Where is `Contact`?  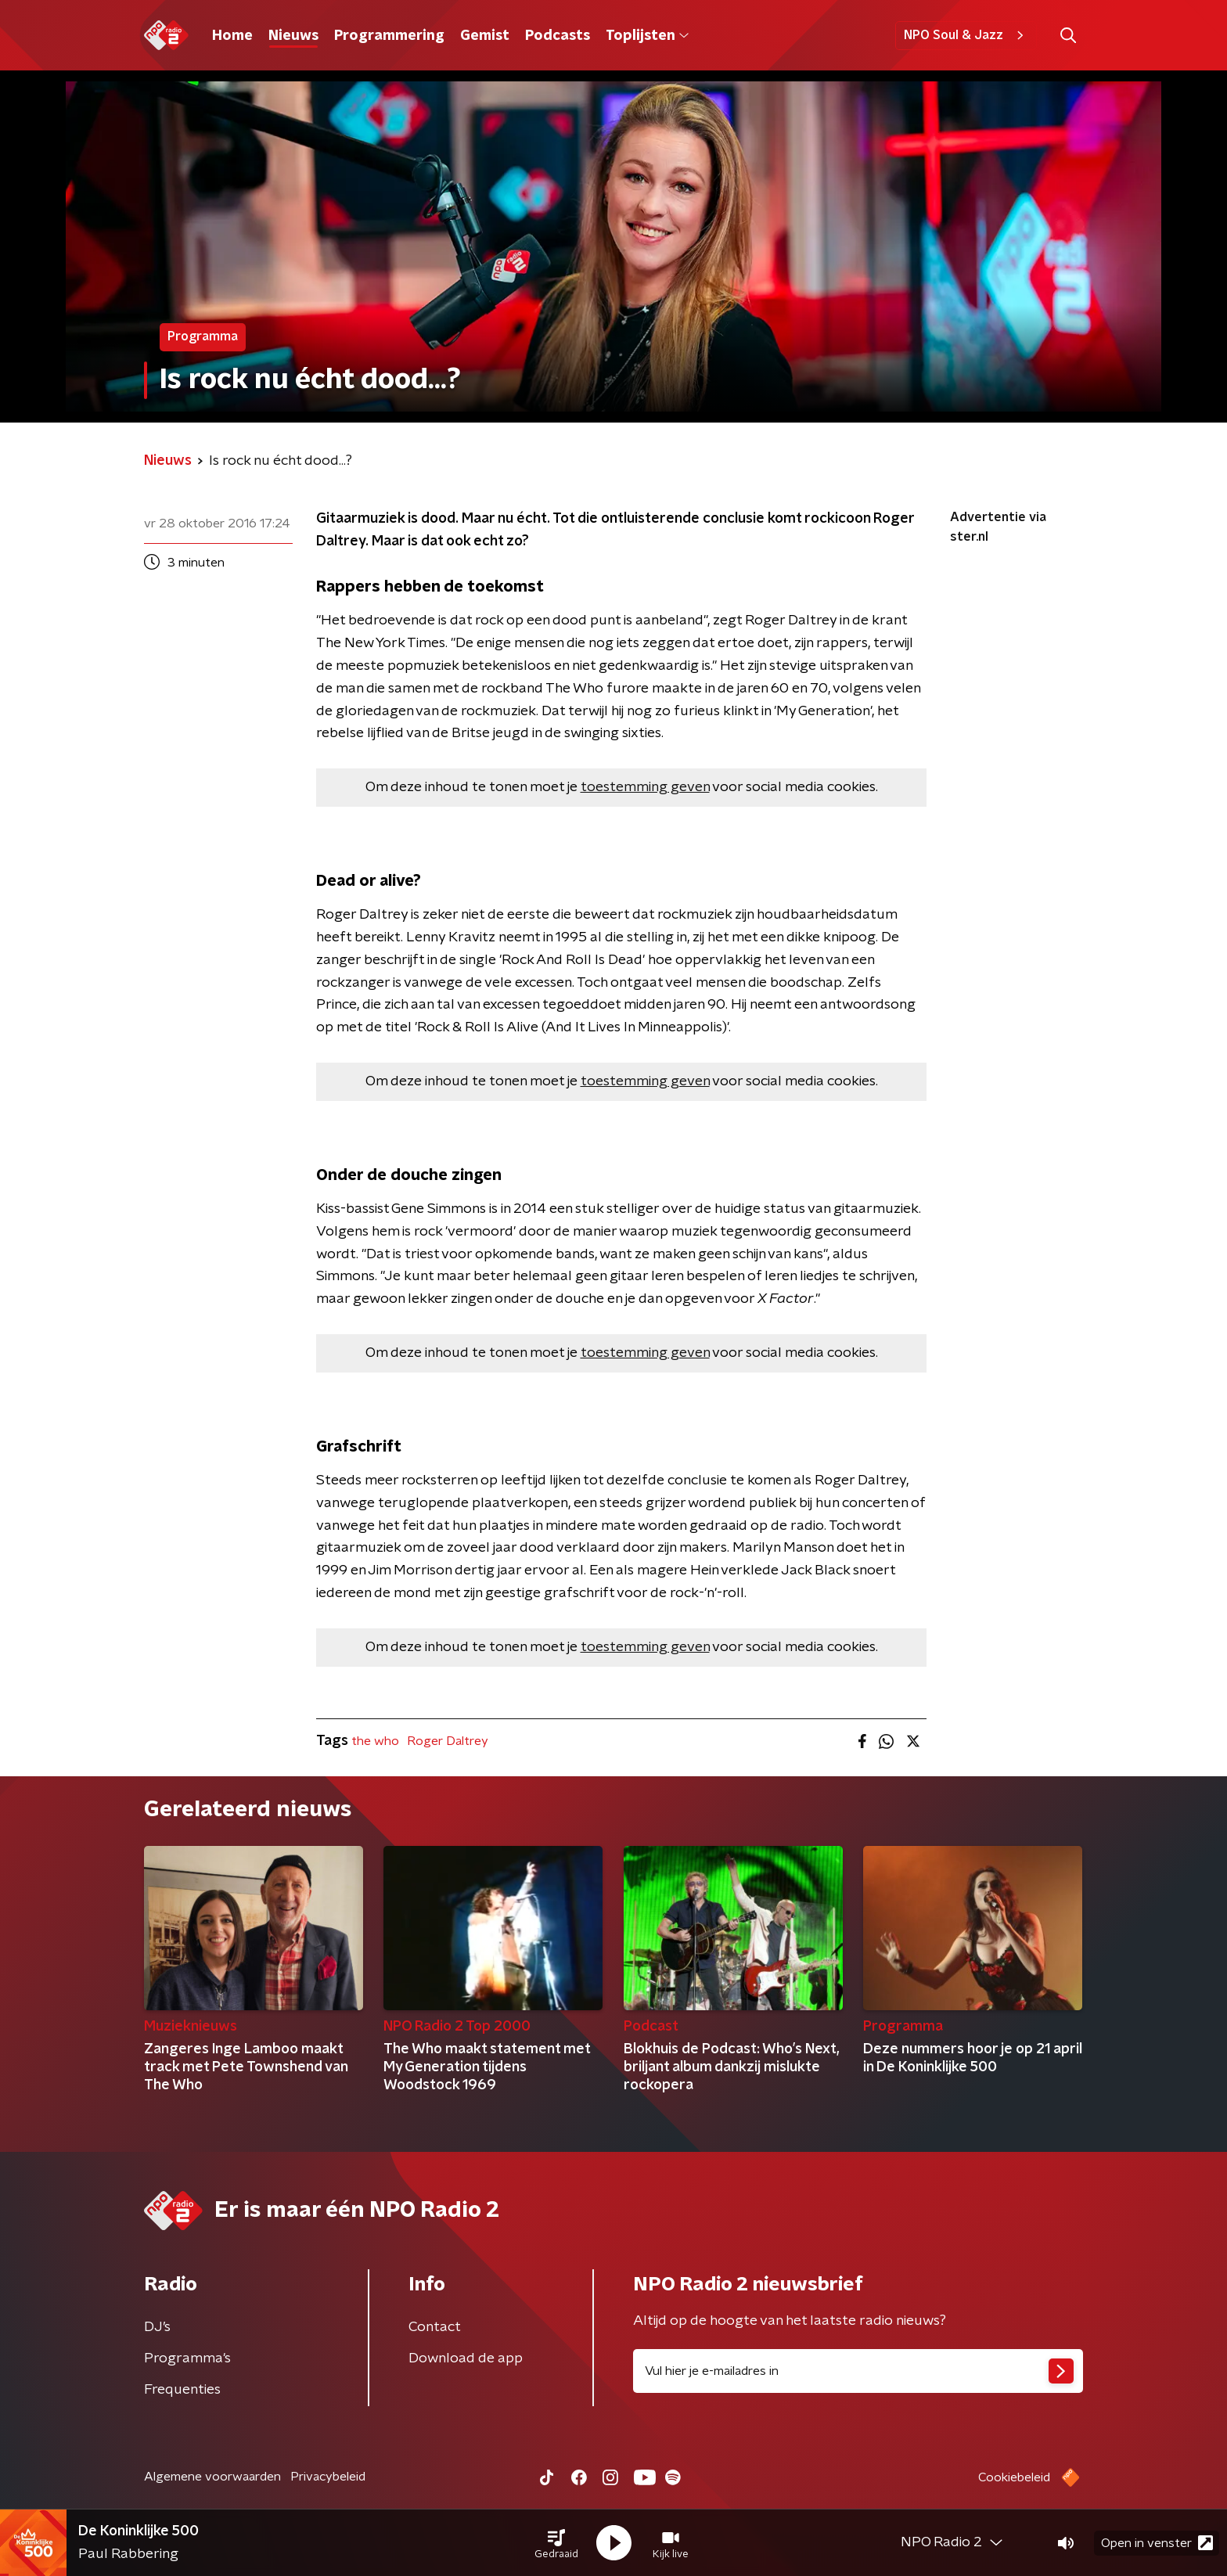
Contact is located at coordinates (434, 2327).